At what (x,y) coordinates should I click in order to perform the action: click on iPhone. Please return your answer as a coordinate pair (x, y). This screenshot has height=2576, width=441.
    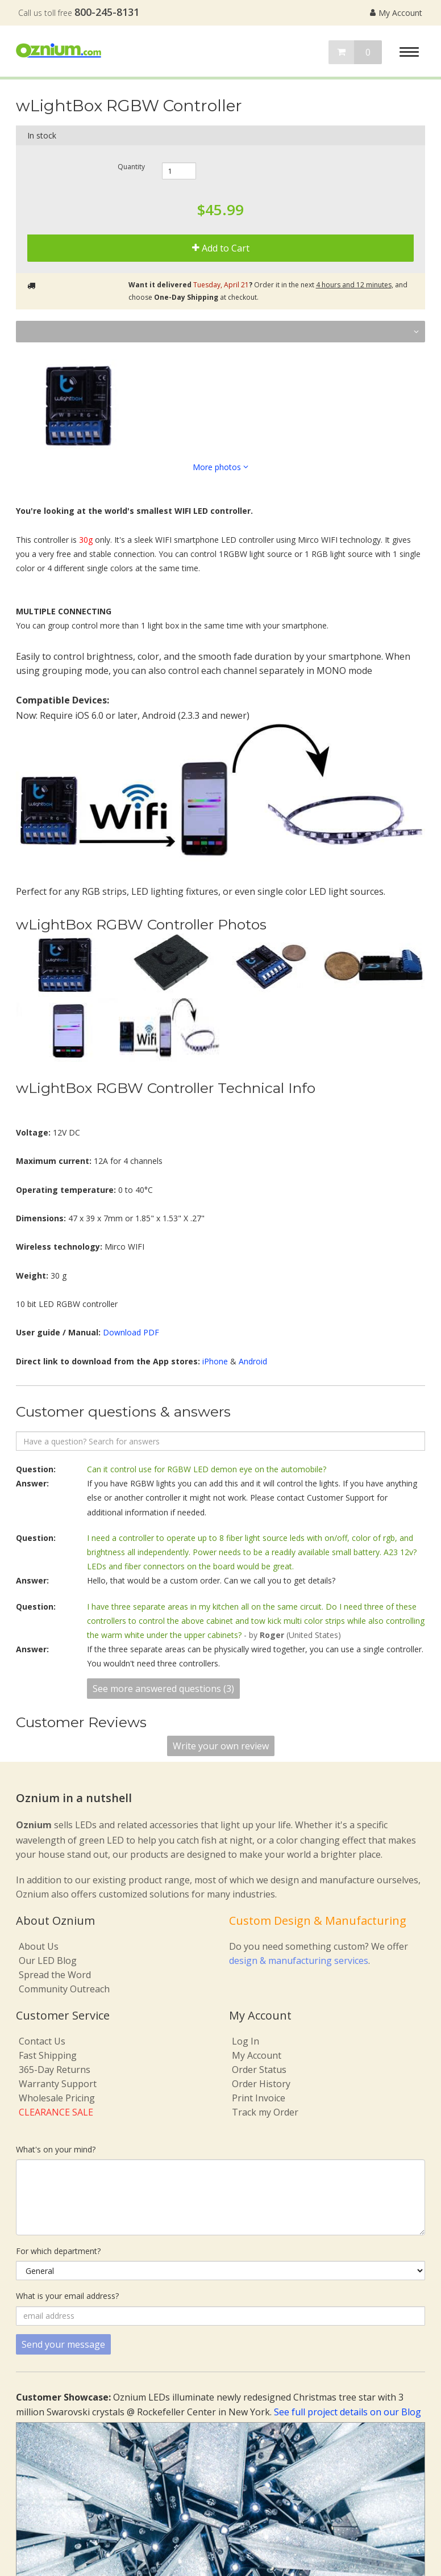
    Looking at the image, I should click on (215, 1361).